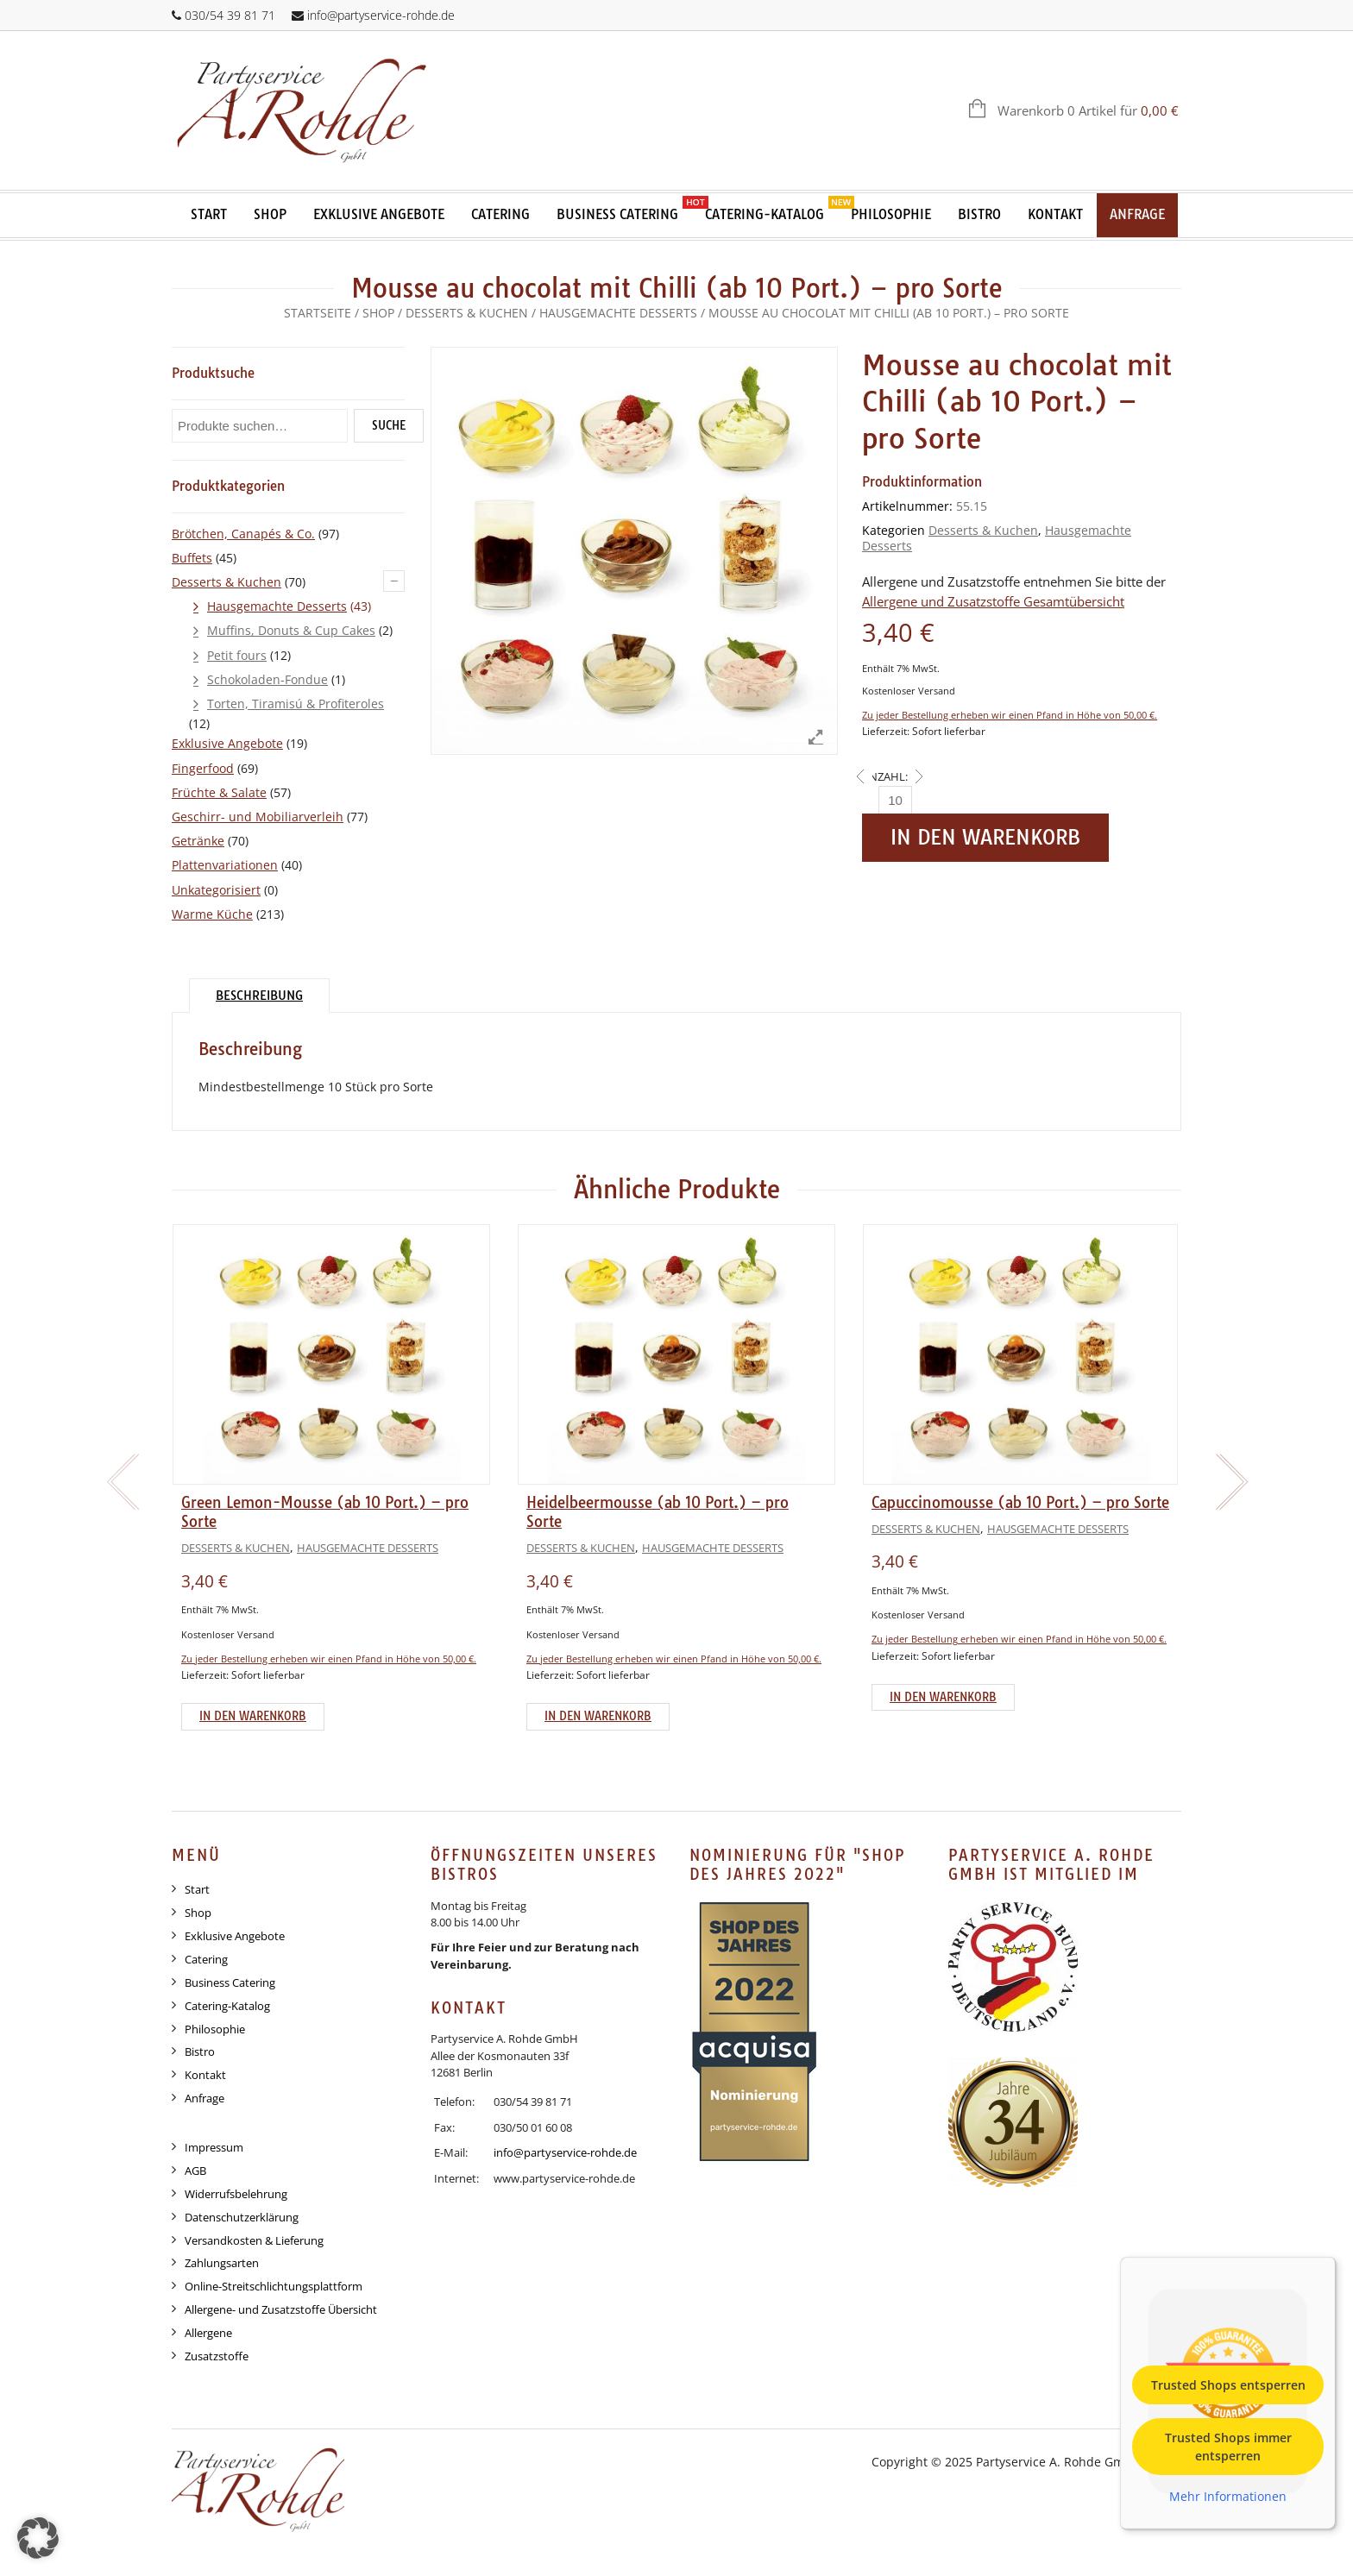  Describe the element at coordinates (1228, 2445) in the screenshot. I see `Trusted Shops immer entsperren [button]` at that location.